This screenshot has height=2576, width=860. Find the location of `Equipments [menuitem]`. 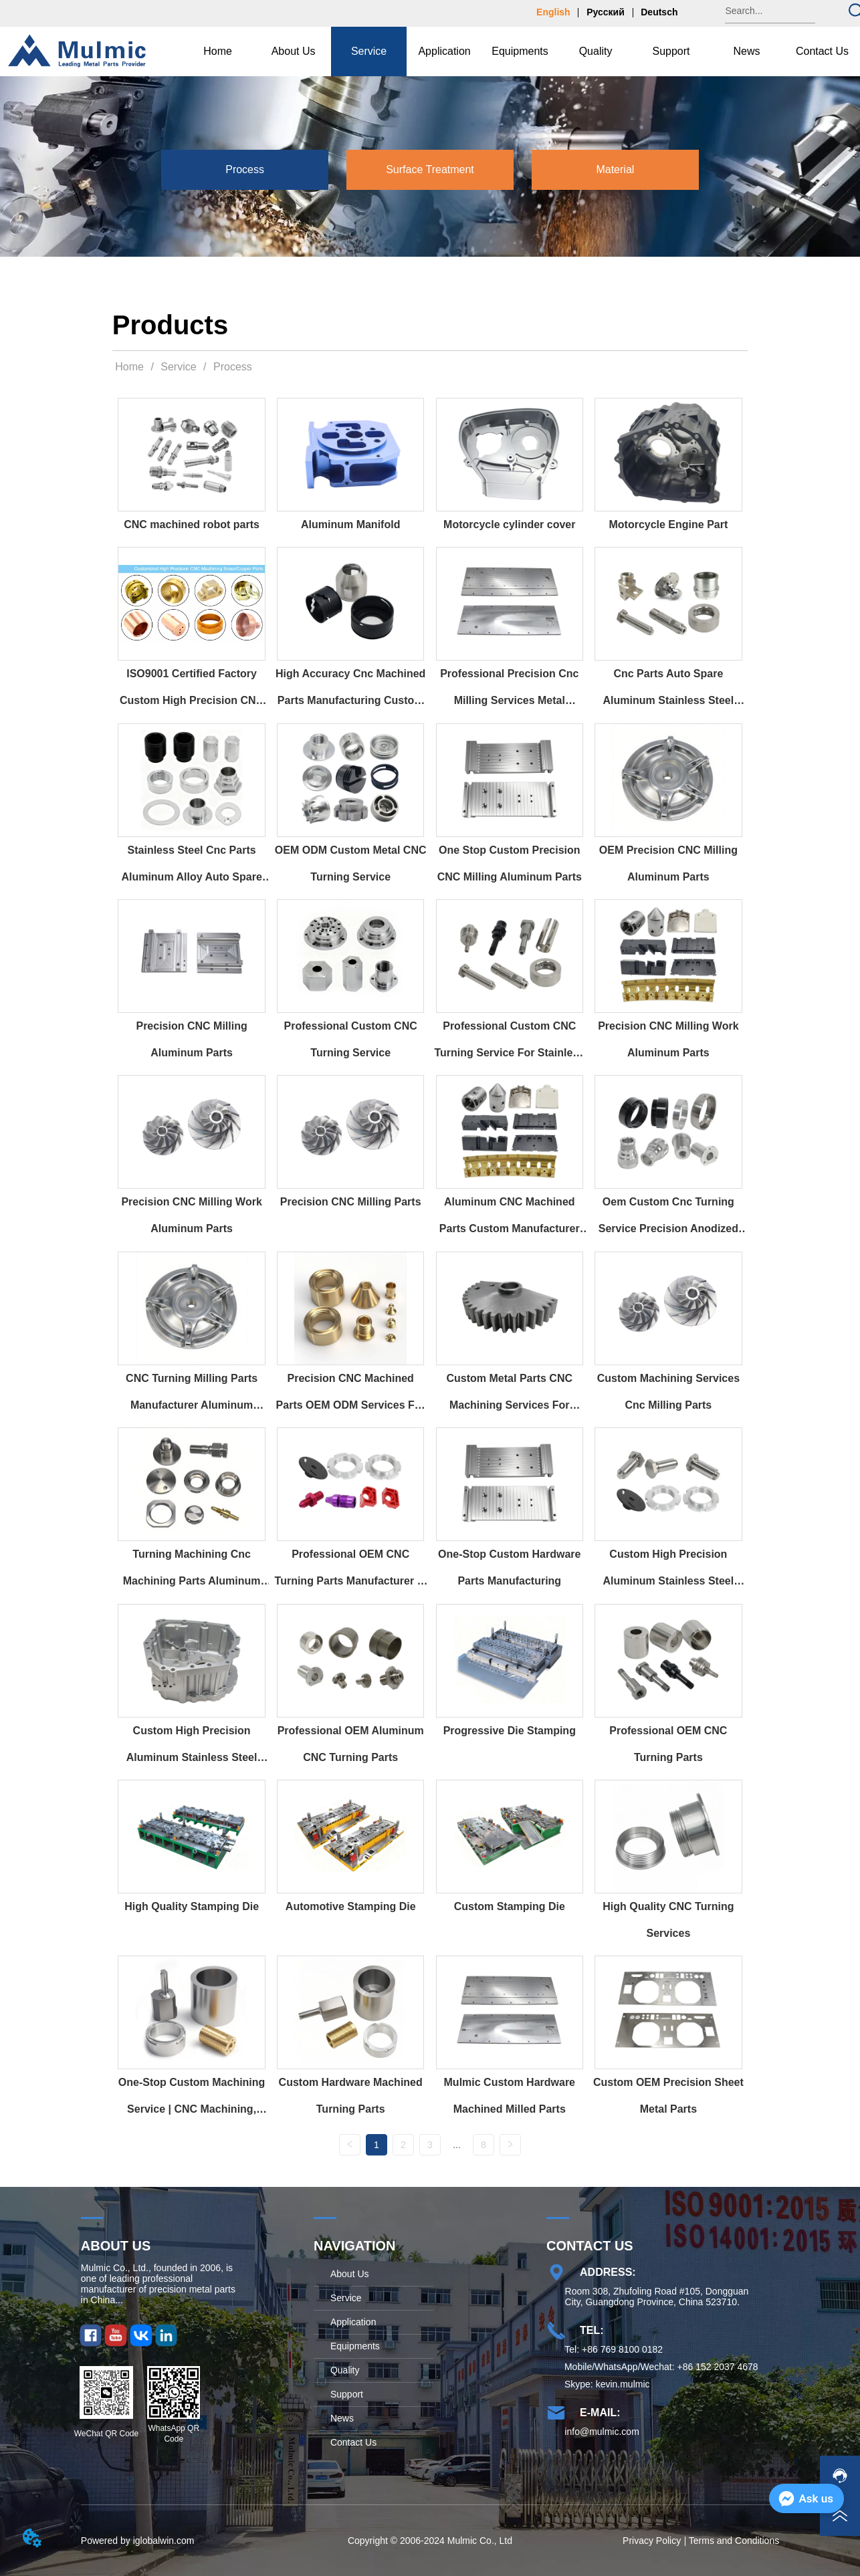

Equipments [menuitem] is located at coordinates (520, 51).